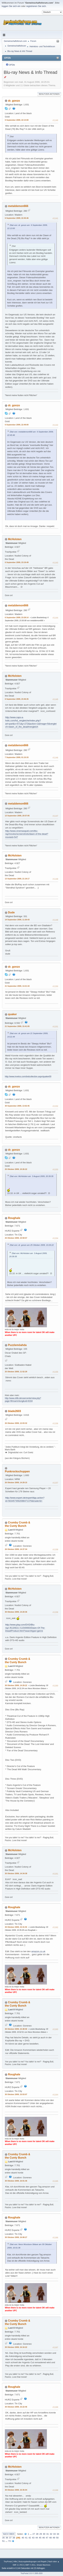 The width and height of the screenshot is (63, 2576). I want to click on 28, so click(37, 2534).